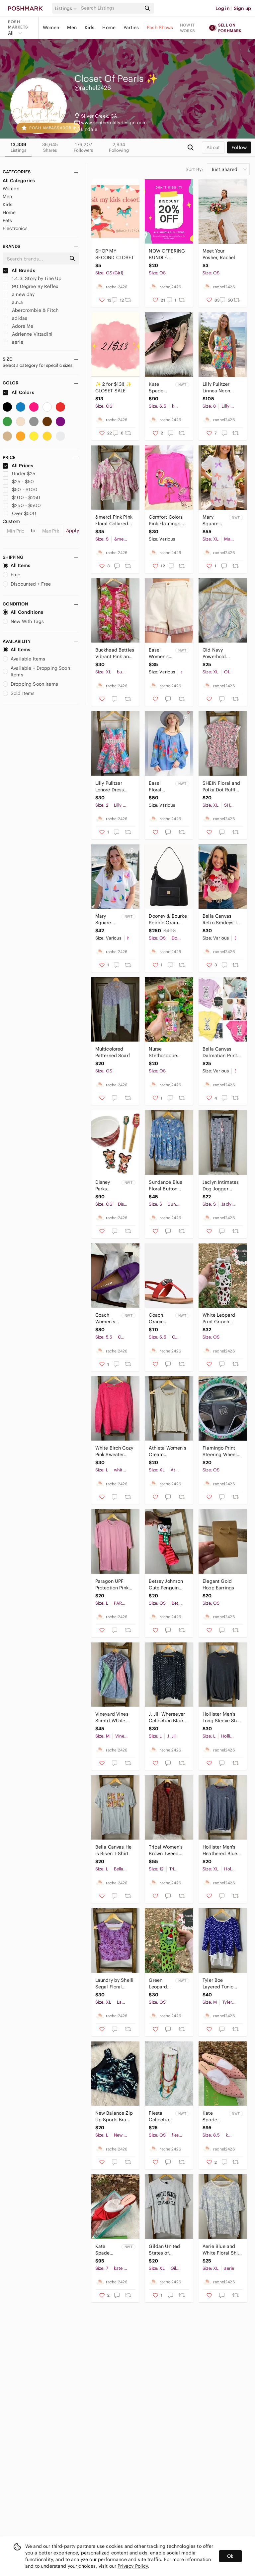 This screenshot has width=255, height=2576. Describe the element at coordinates (19, 294) in the screenshot. I see `a new day` at that location.